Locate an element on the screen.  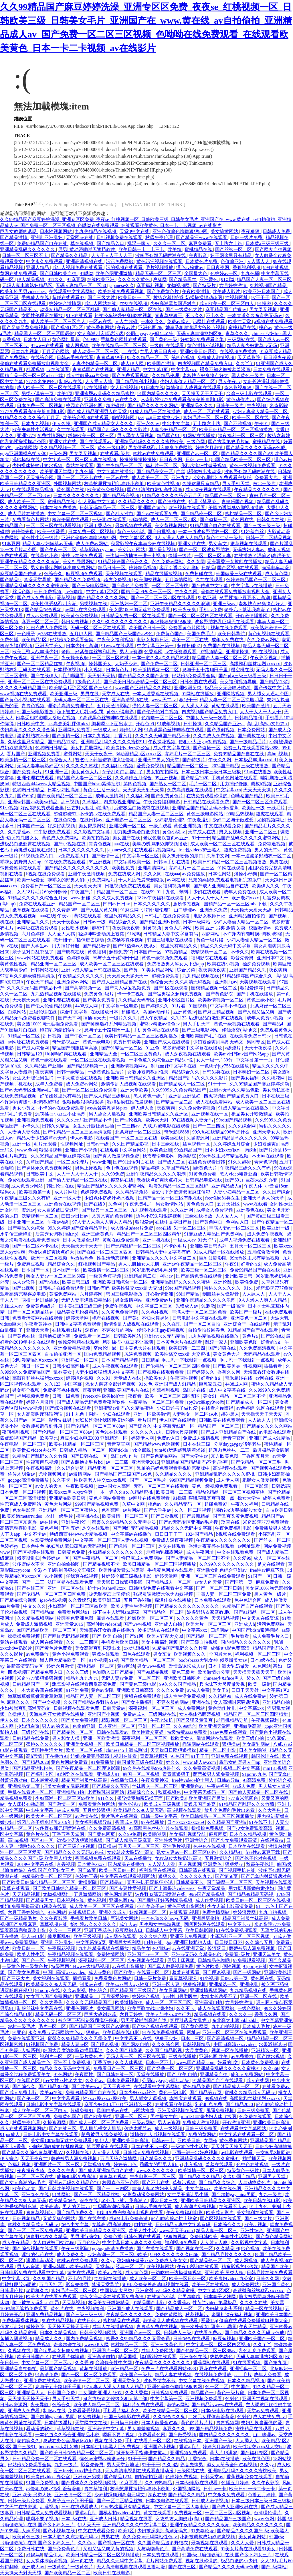
老鸭窝久久 is located at coordinates (29, 2440).